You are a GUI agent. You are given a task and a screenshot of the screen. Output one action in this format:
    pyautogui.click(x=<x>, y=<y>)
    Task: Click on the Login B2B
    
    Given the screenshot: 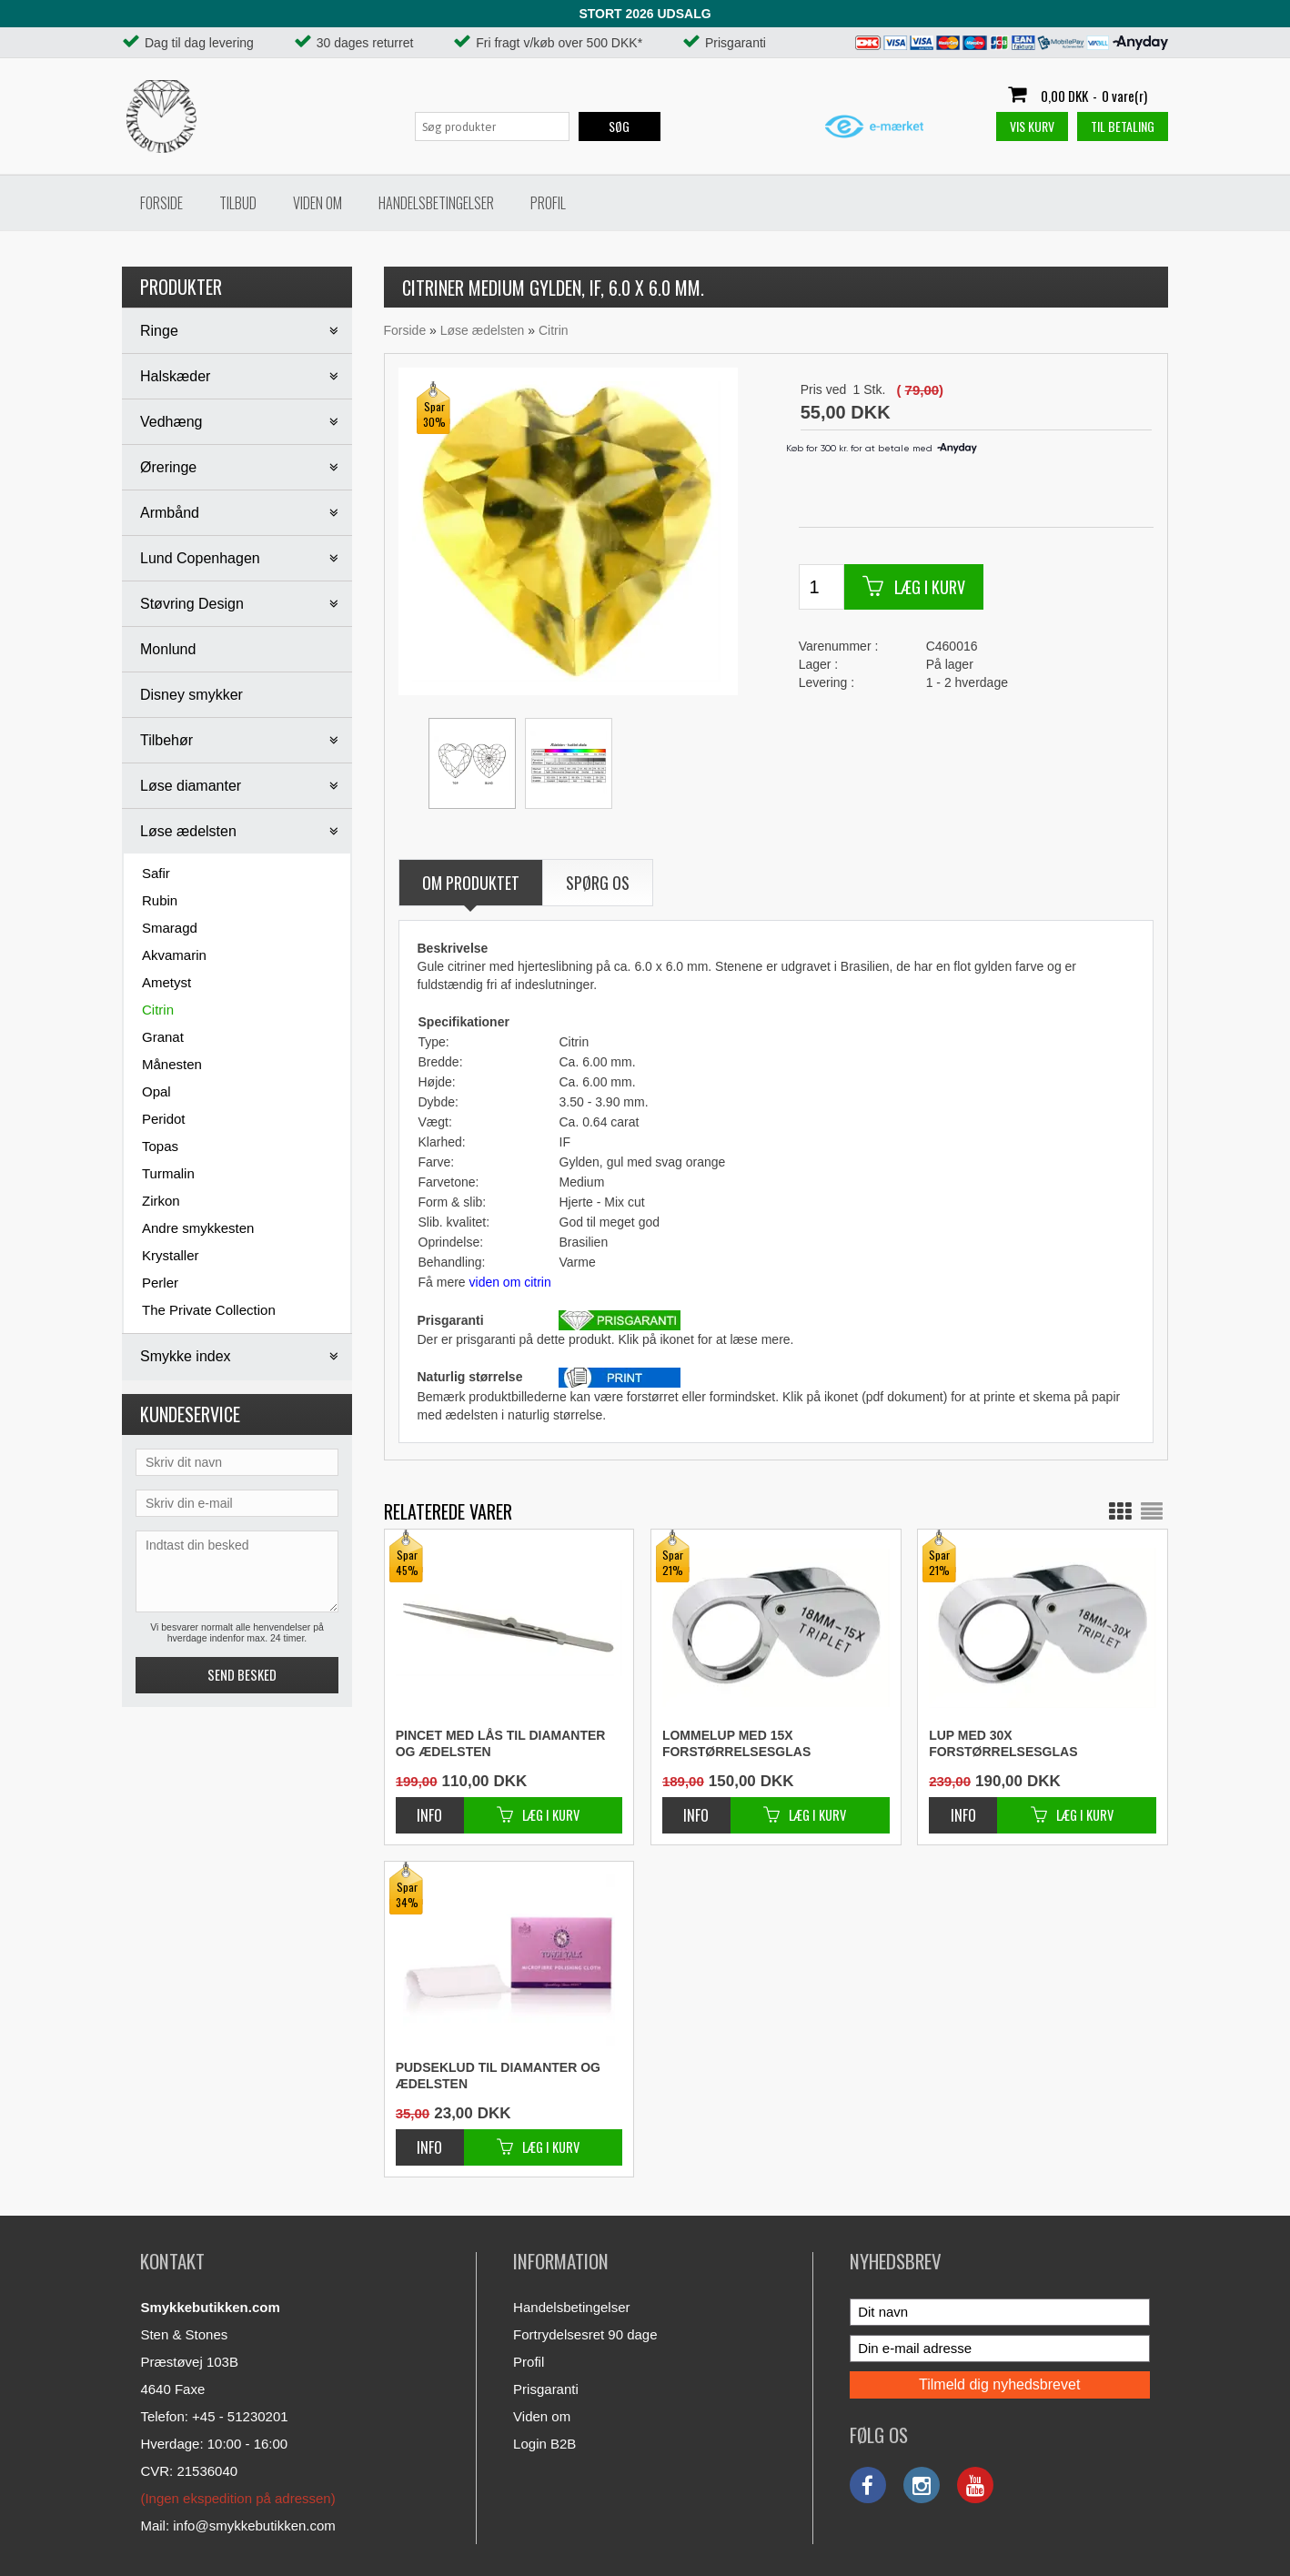 What is the action you would take?
    pyautogui.click(x=544, y=2443)
    